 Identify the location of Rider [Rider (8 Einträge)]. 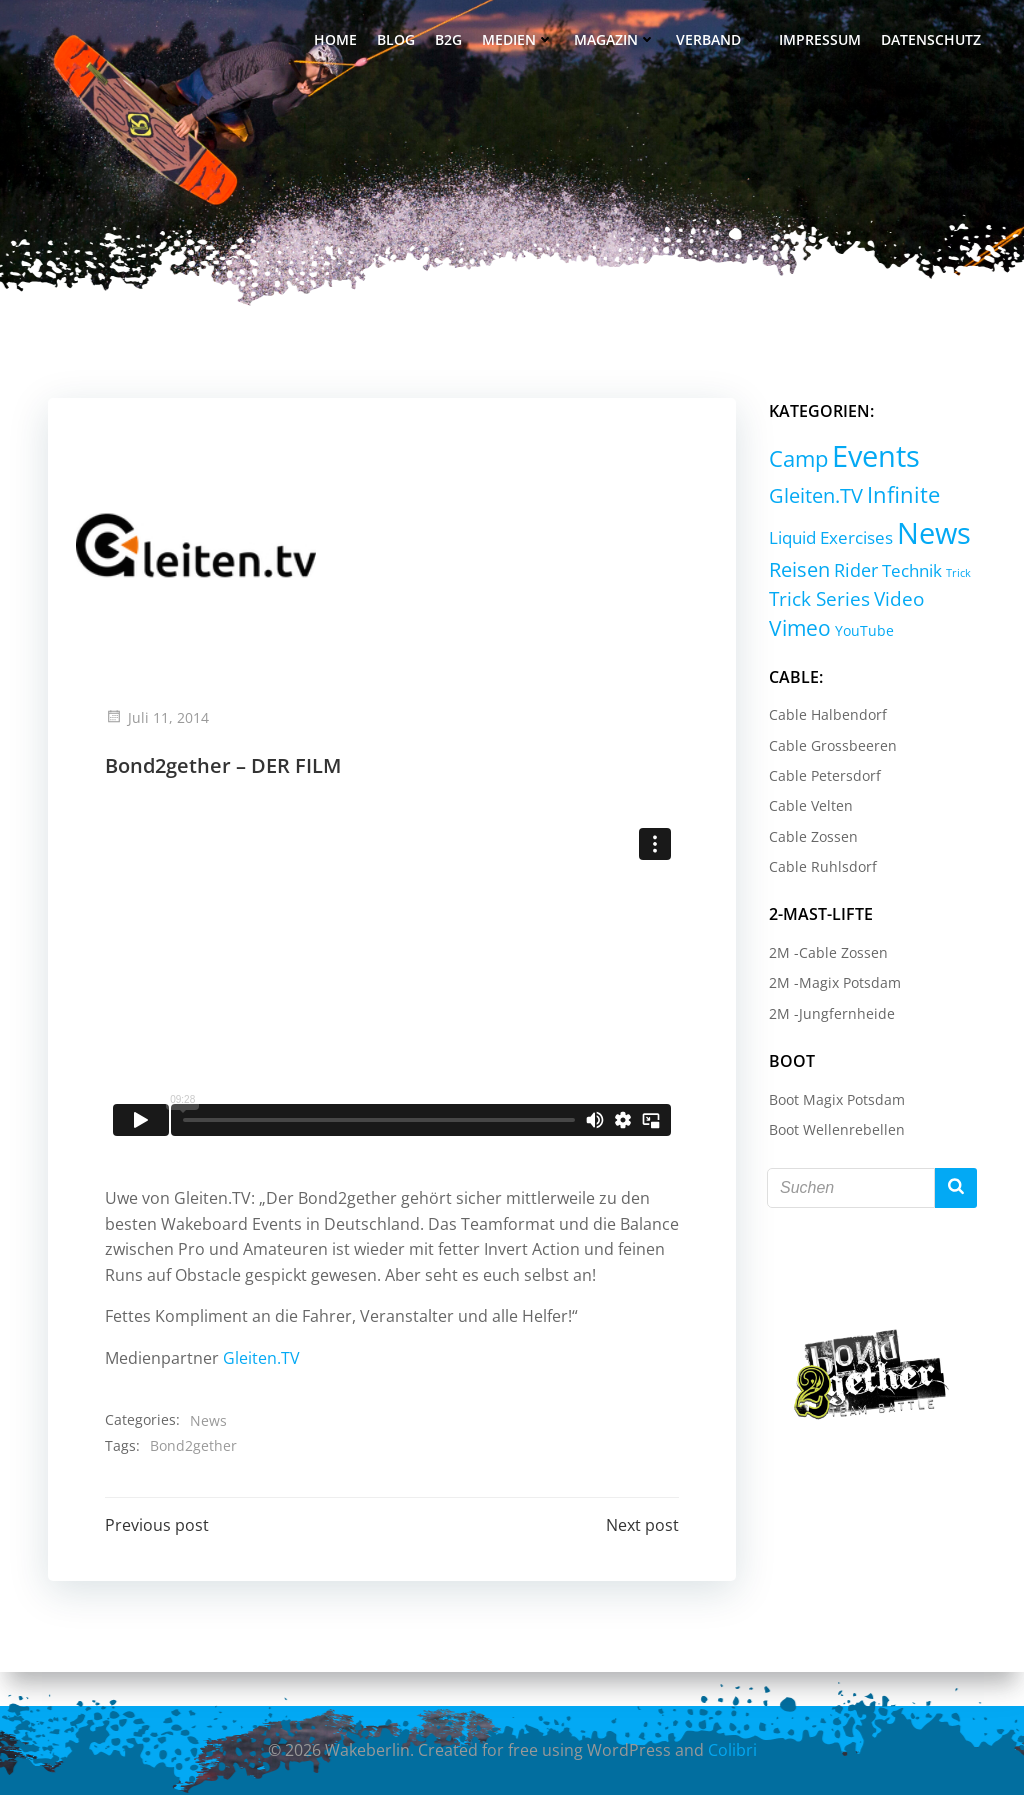
(854, 572).